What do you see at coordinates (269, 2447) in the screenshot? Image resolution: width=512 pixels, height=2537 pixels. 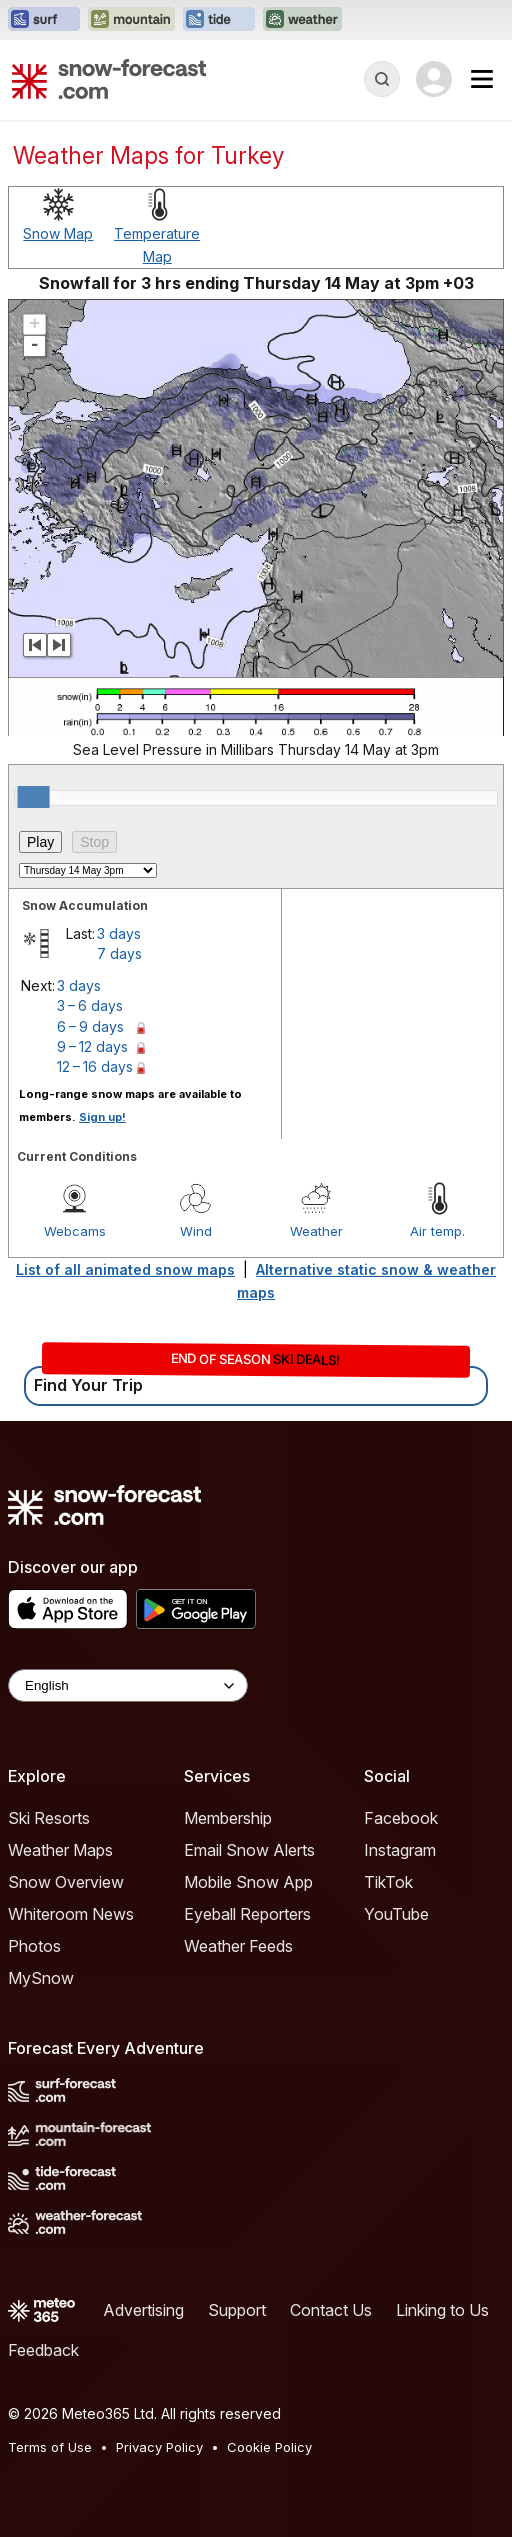 I see `Cookie Policy` at bounding box center [269, 2447].